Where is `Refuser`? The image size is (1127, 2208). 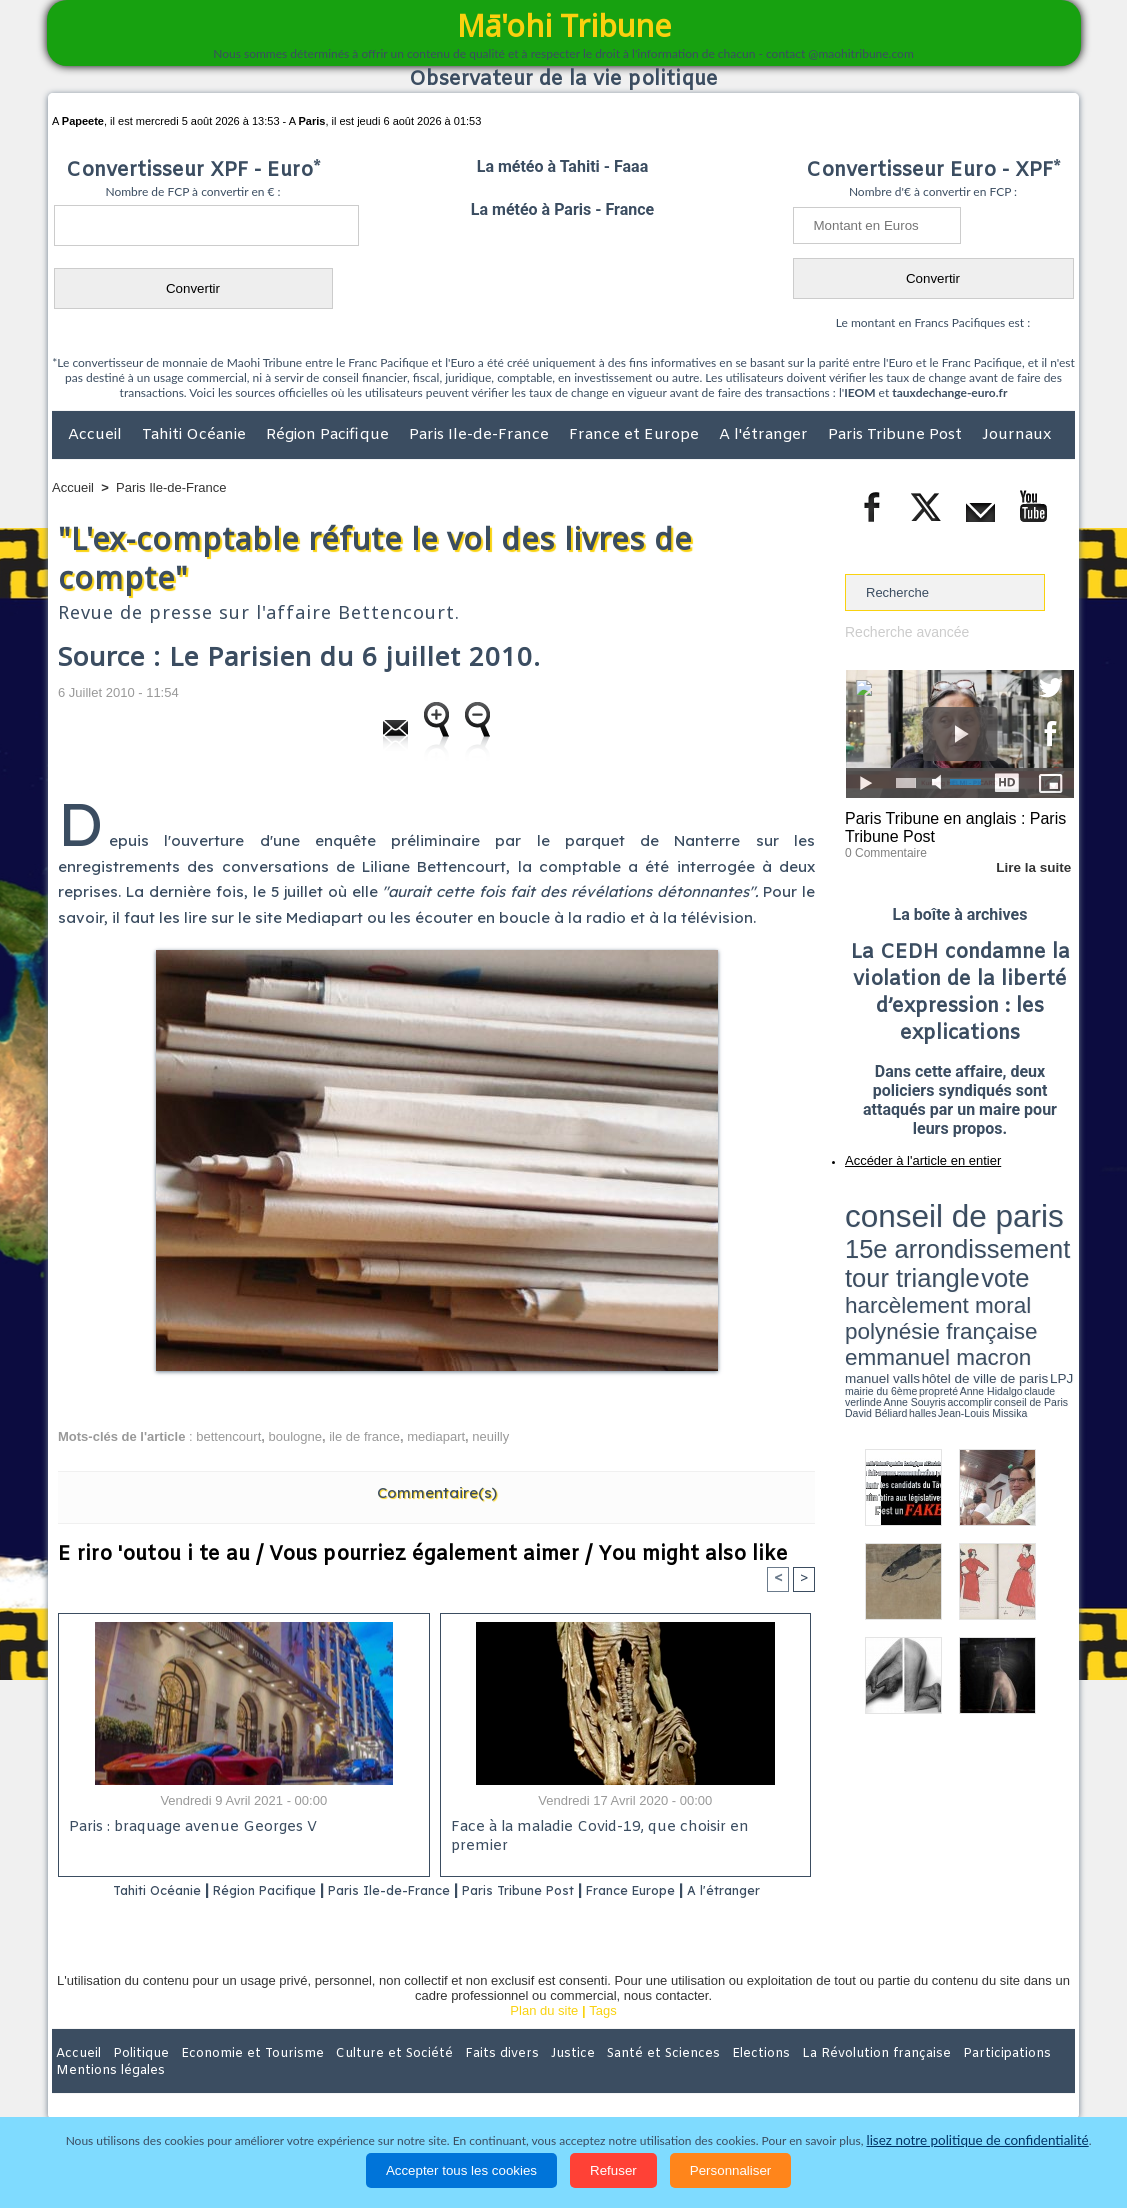
Refuser is located at coordinates (613, 2170).